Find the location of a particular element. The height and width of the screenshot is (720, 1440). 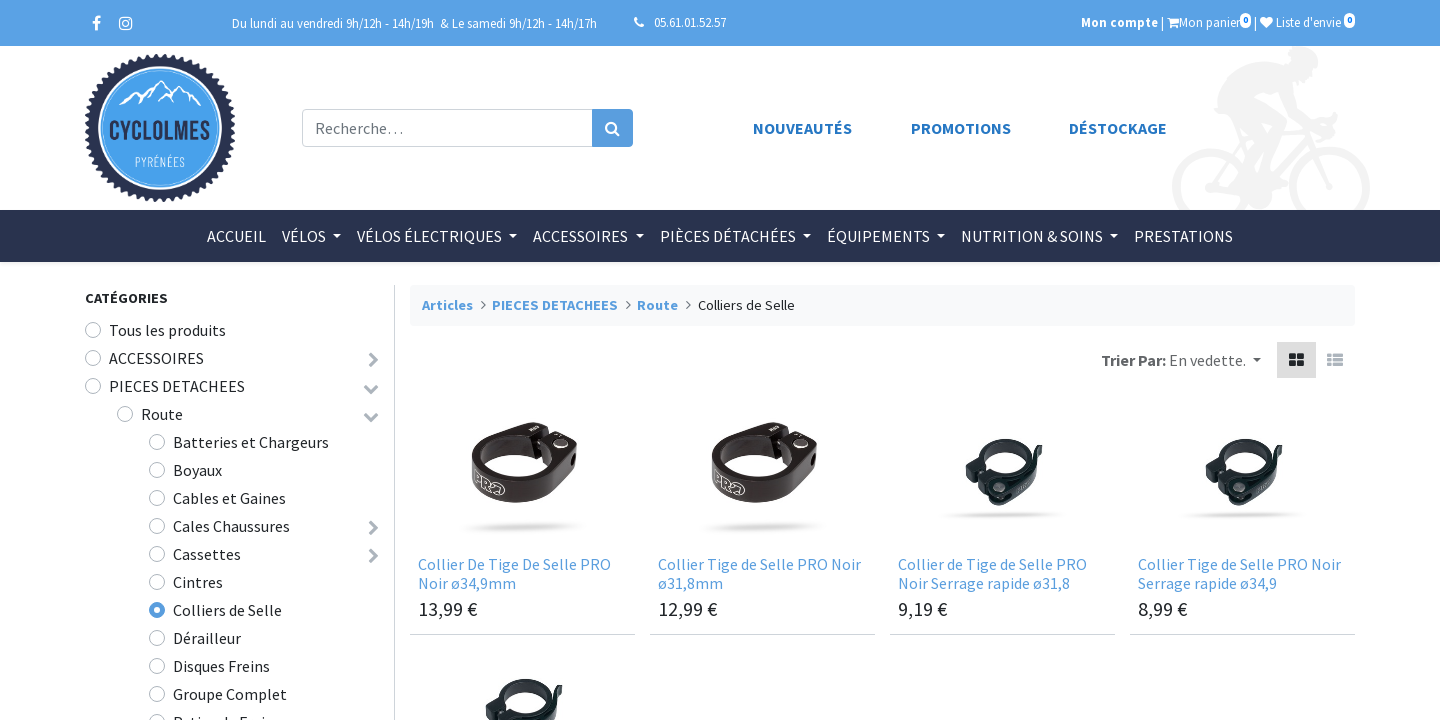

[Rechercher] is located at coordinates (612, 128).